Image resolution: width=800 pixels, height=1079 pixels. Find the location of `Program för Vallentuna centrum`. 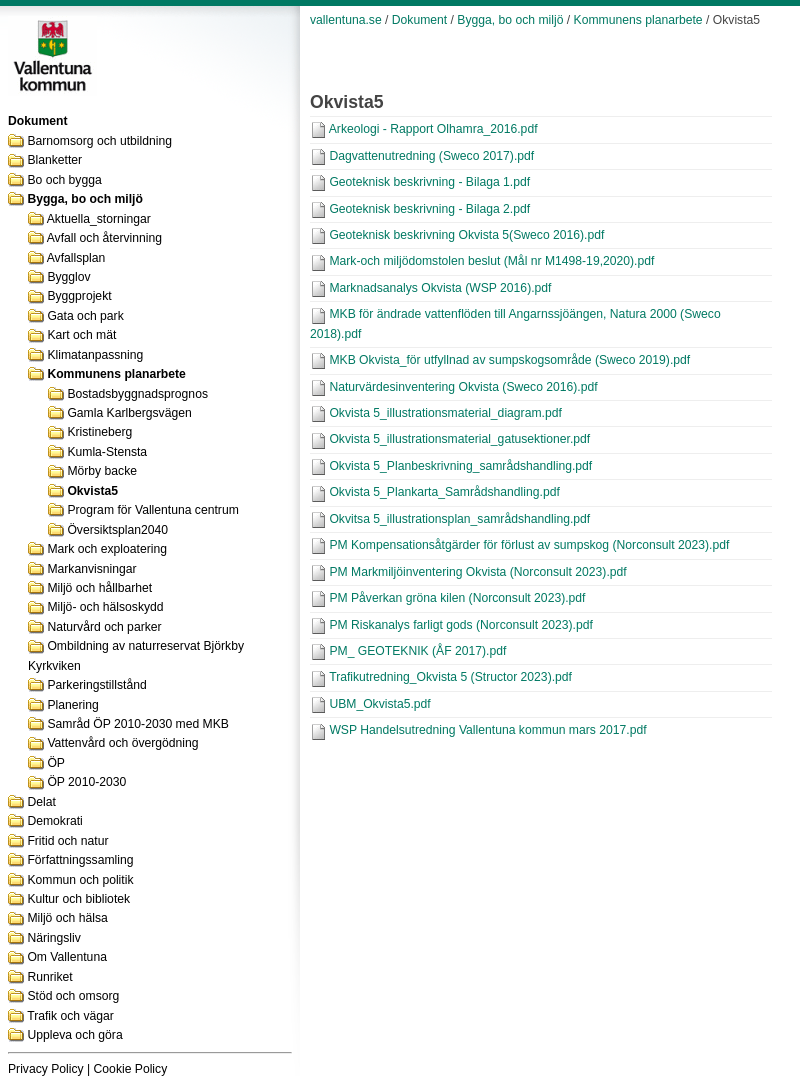

Program för Vallentuna centrum is located at coordinates (152, 510).